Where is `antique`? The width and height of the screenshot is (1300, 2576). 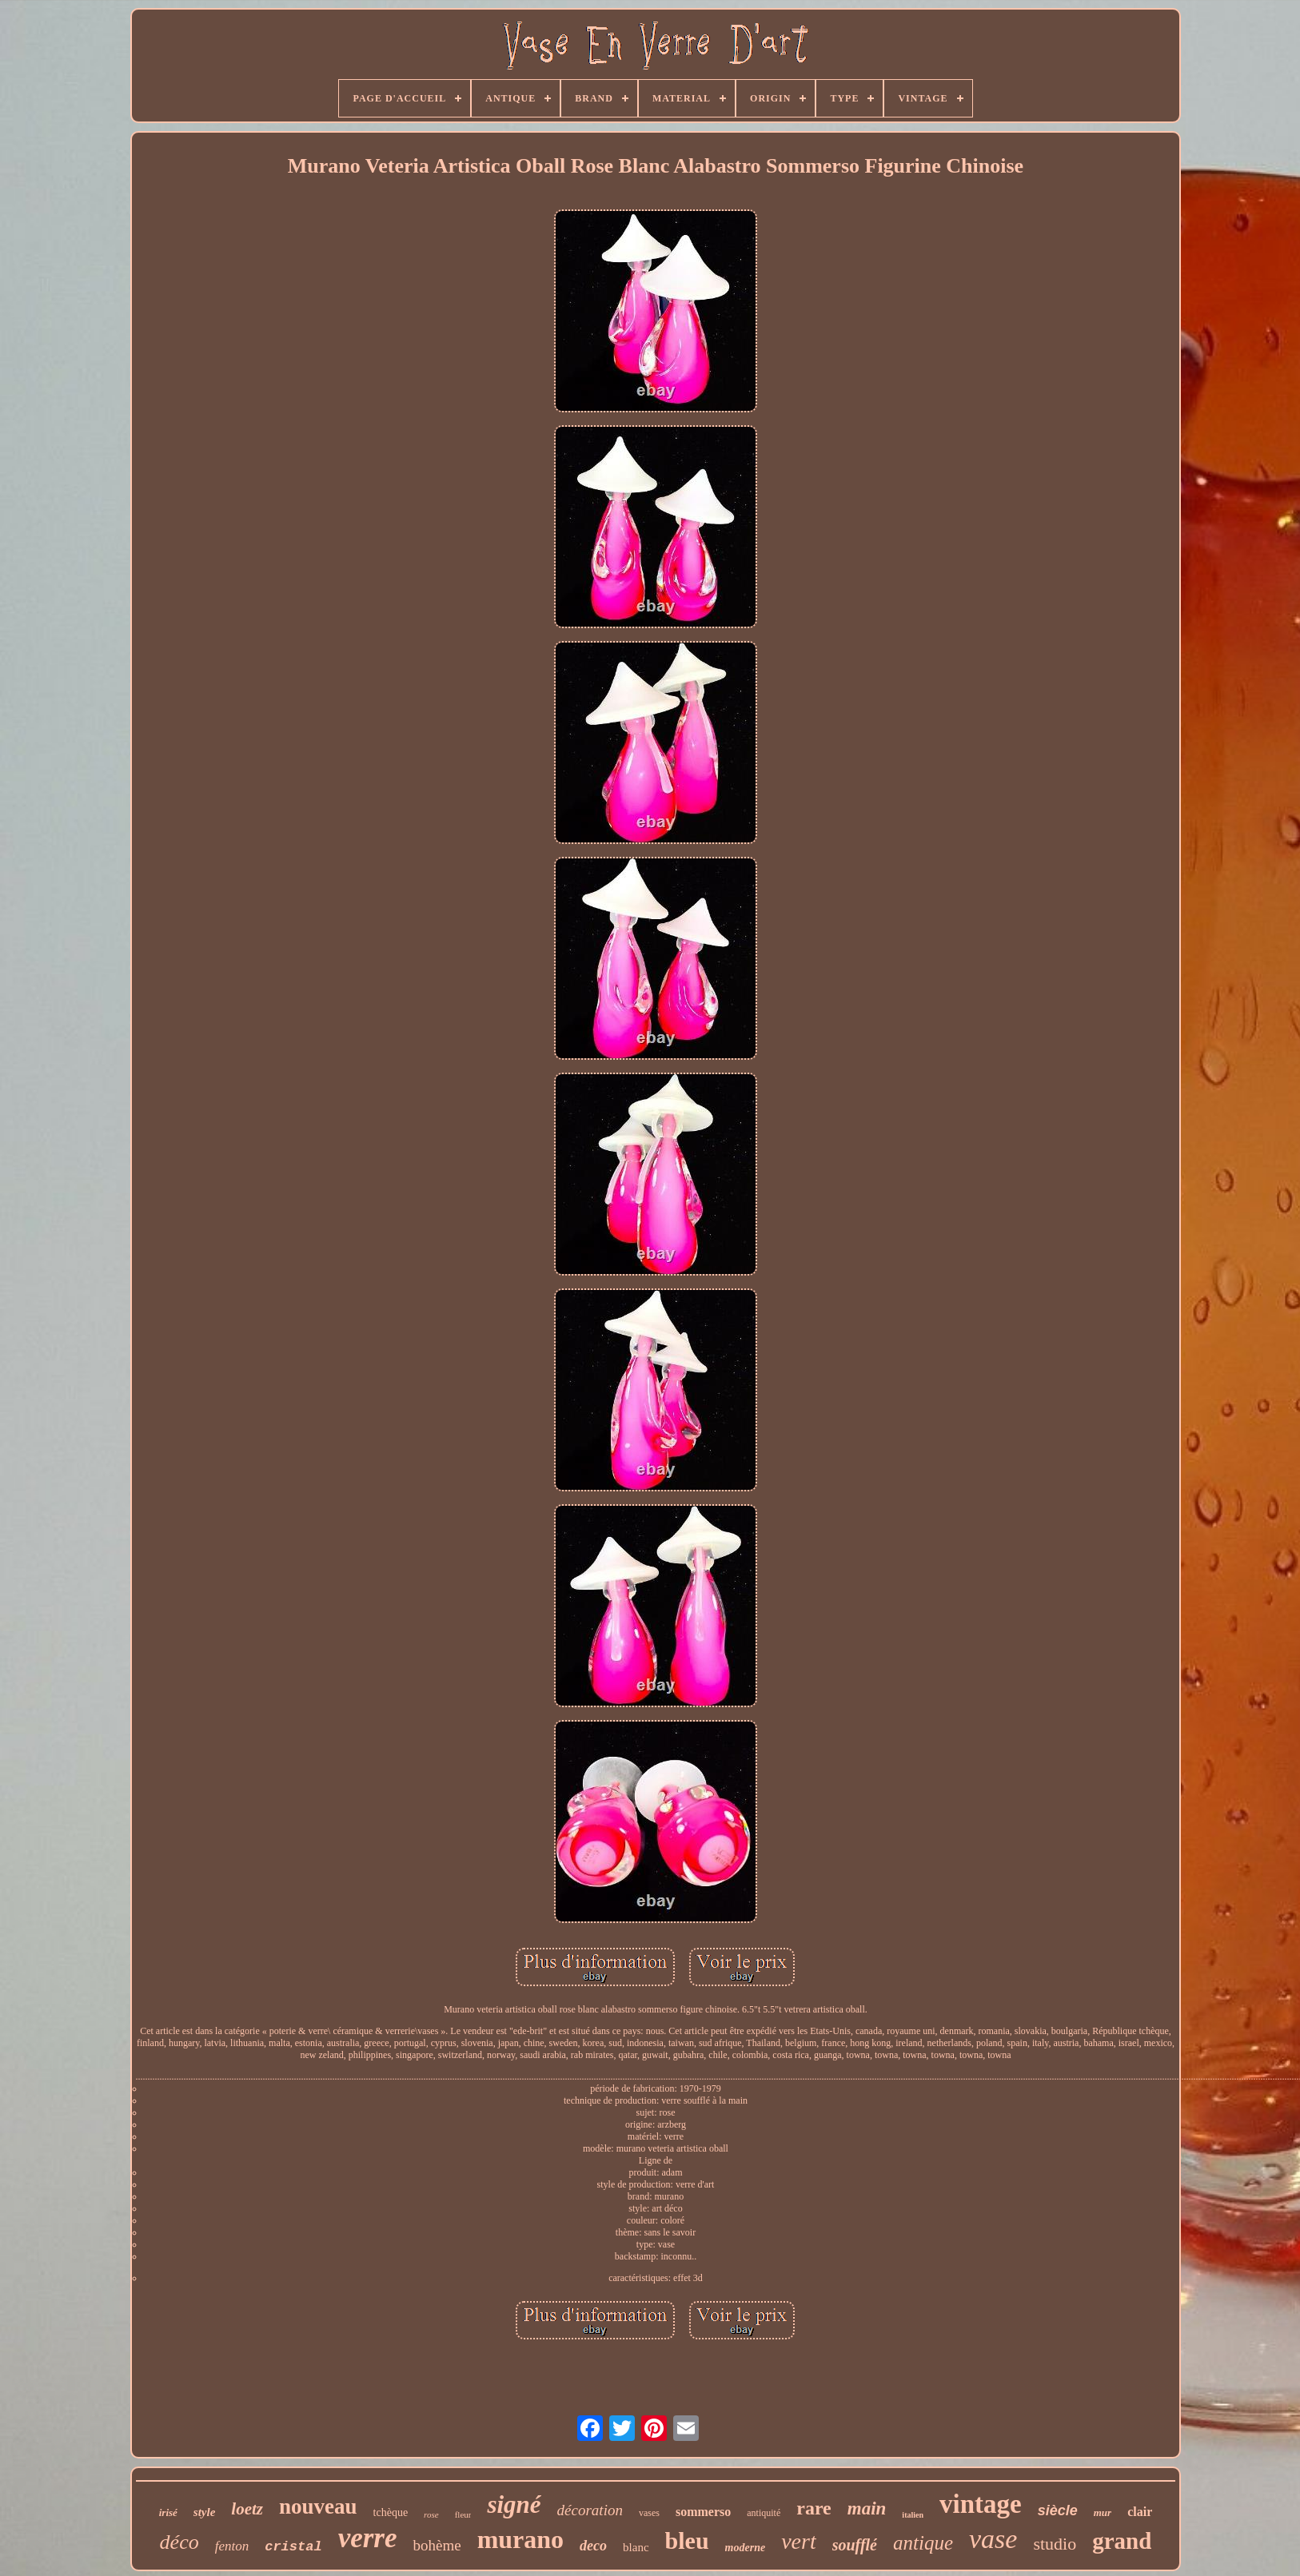 antique is located at coordinates (923, 2543).